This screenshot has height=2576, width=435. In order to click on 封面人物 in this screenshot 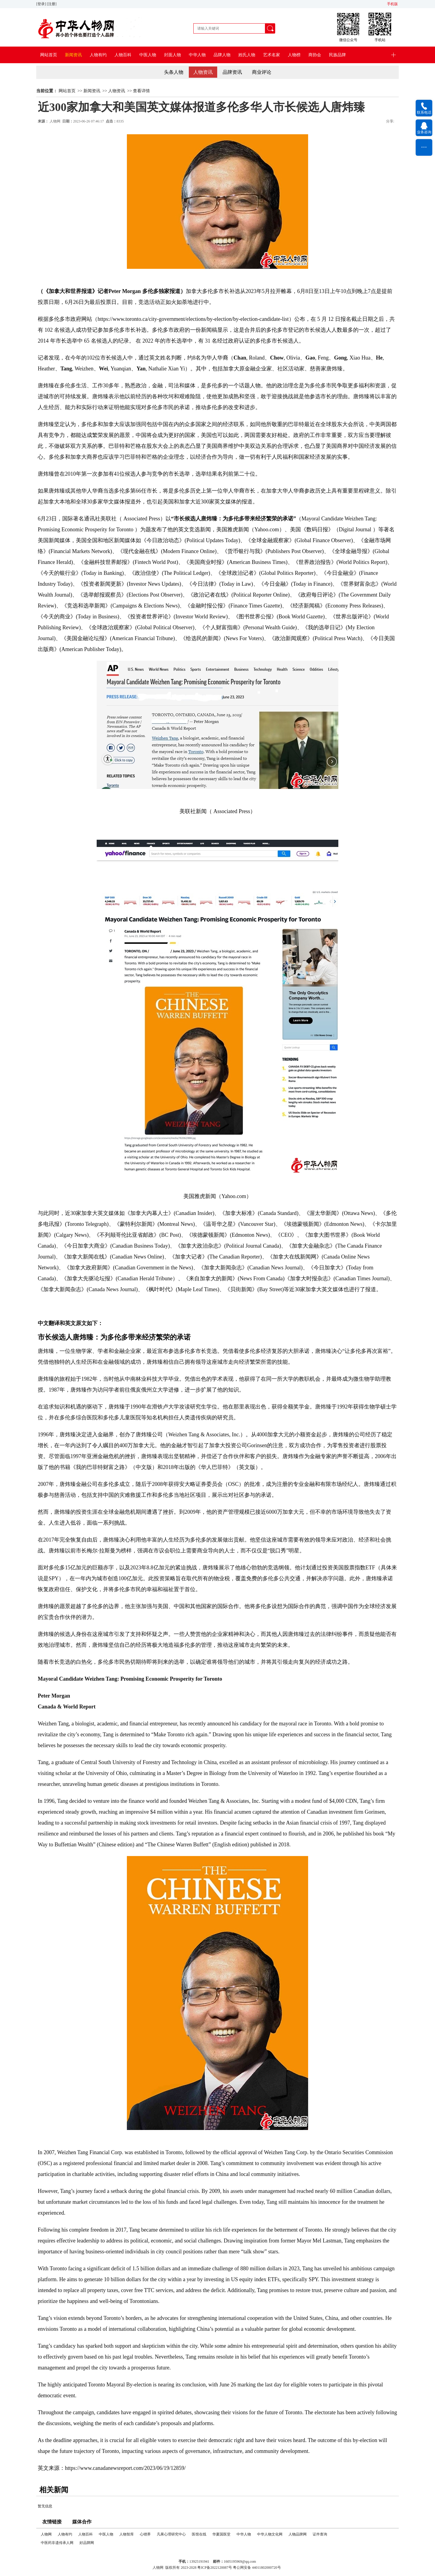, I will do `click(172, 55)`.